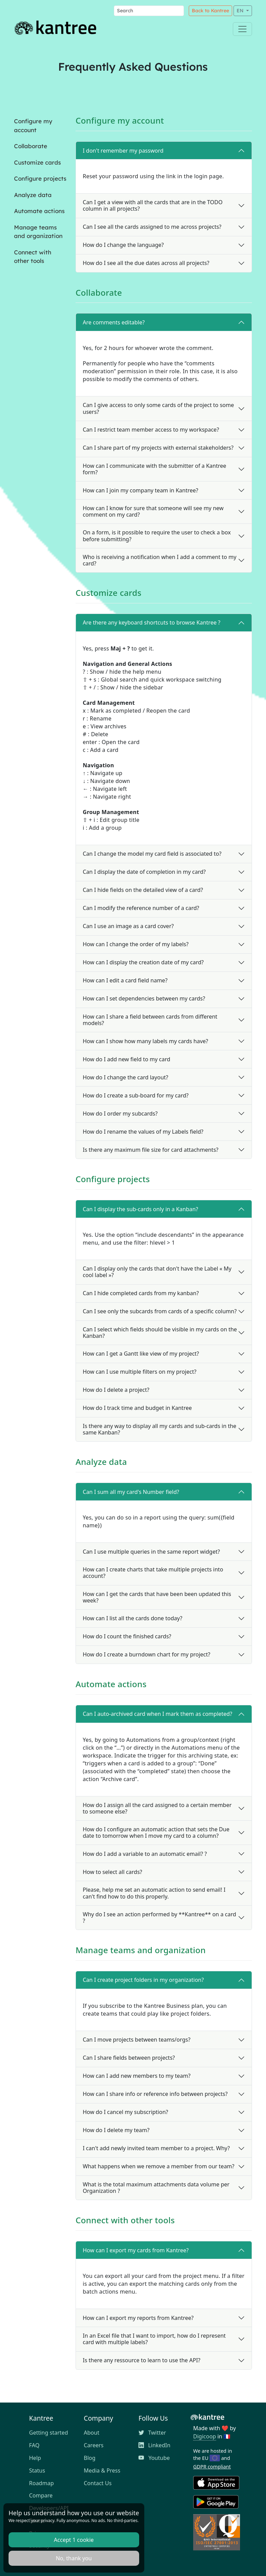 This screenshot has width=266, height=2576. I want to click on Please, help me set an automatic action to send email! I can't find how to do this properly., so click(154, 1893).